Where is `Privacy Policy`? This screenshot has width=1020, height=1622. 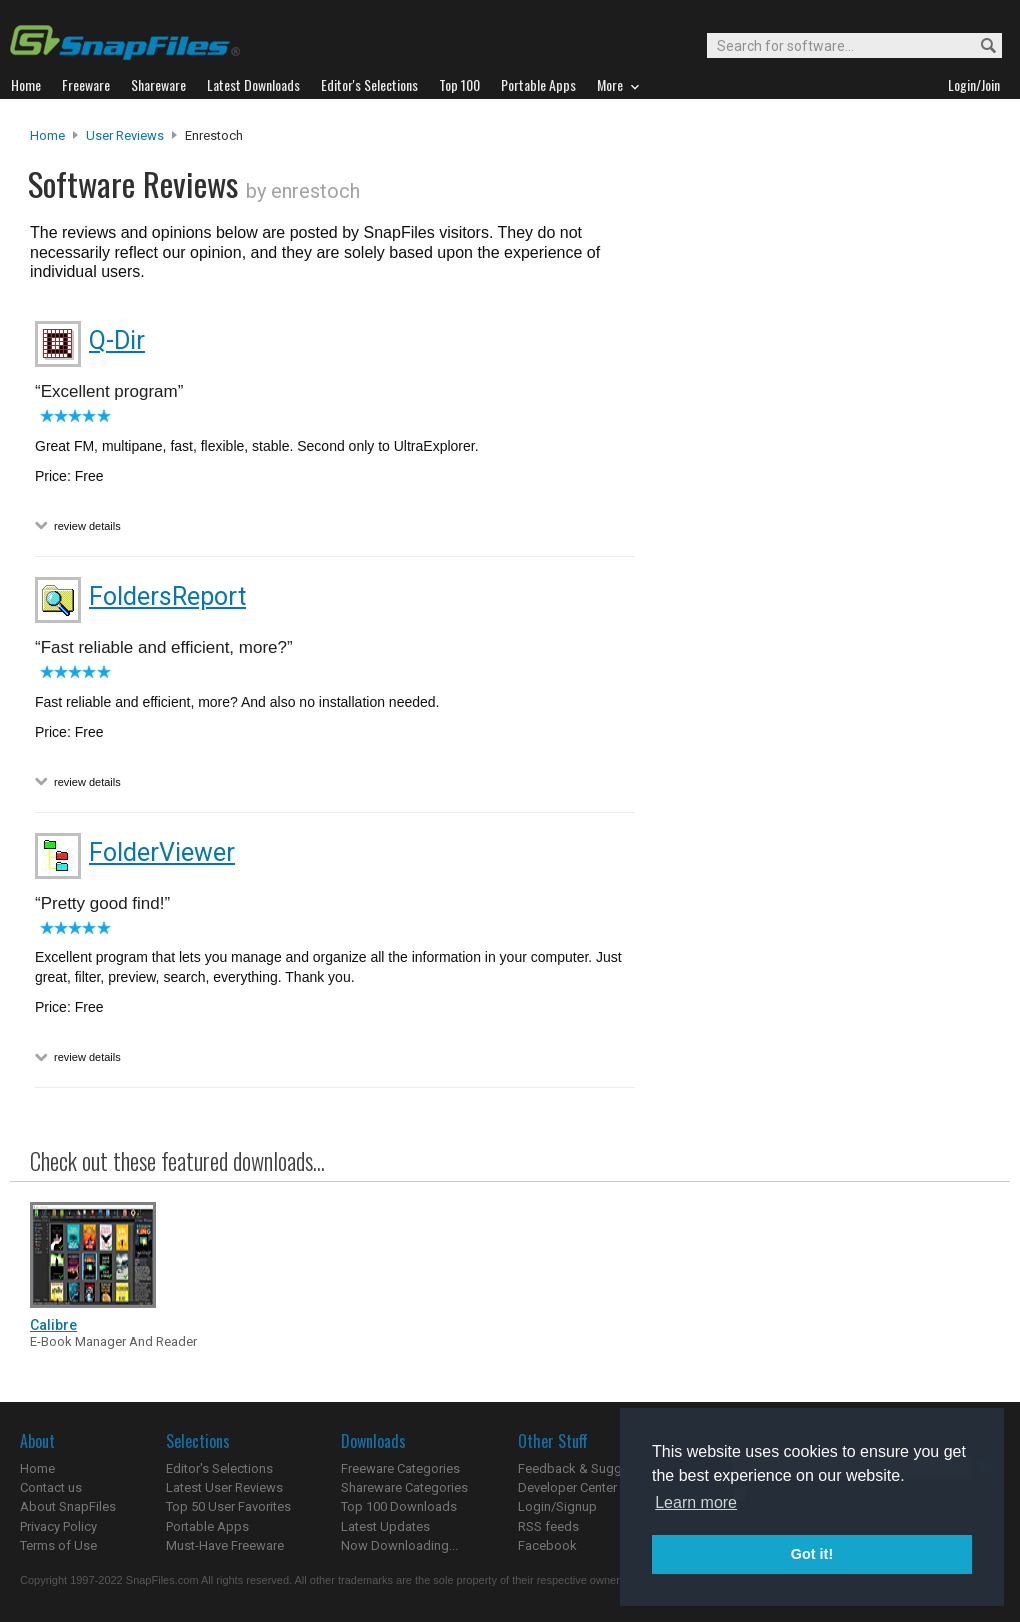
Privacy Policy is located at coordinates (58, 1526).